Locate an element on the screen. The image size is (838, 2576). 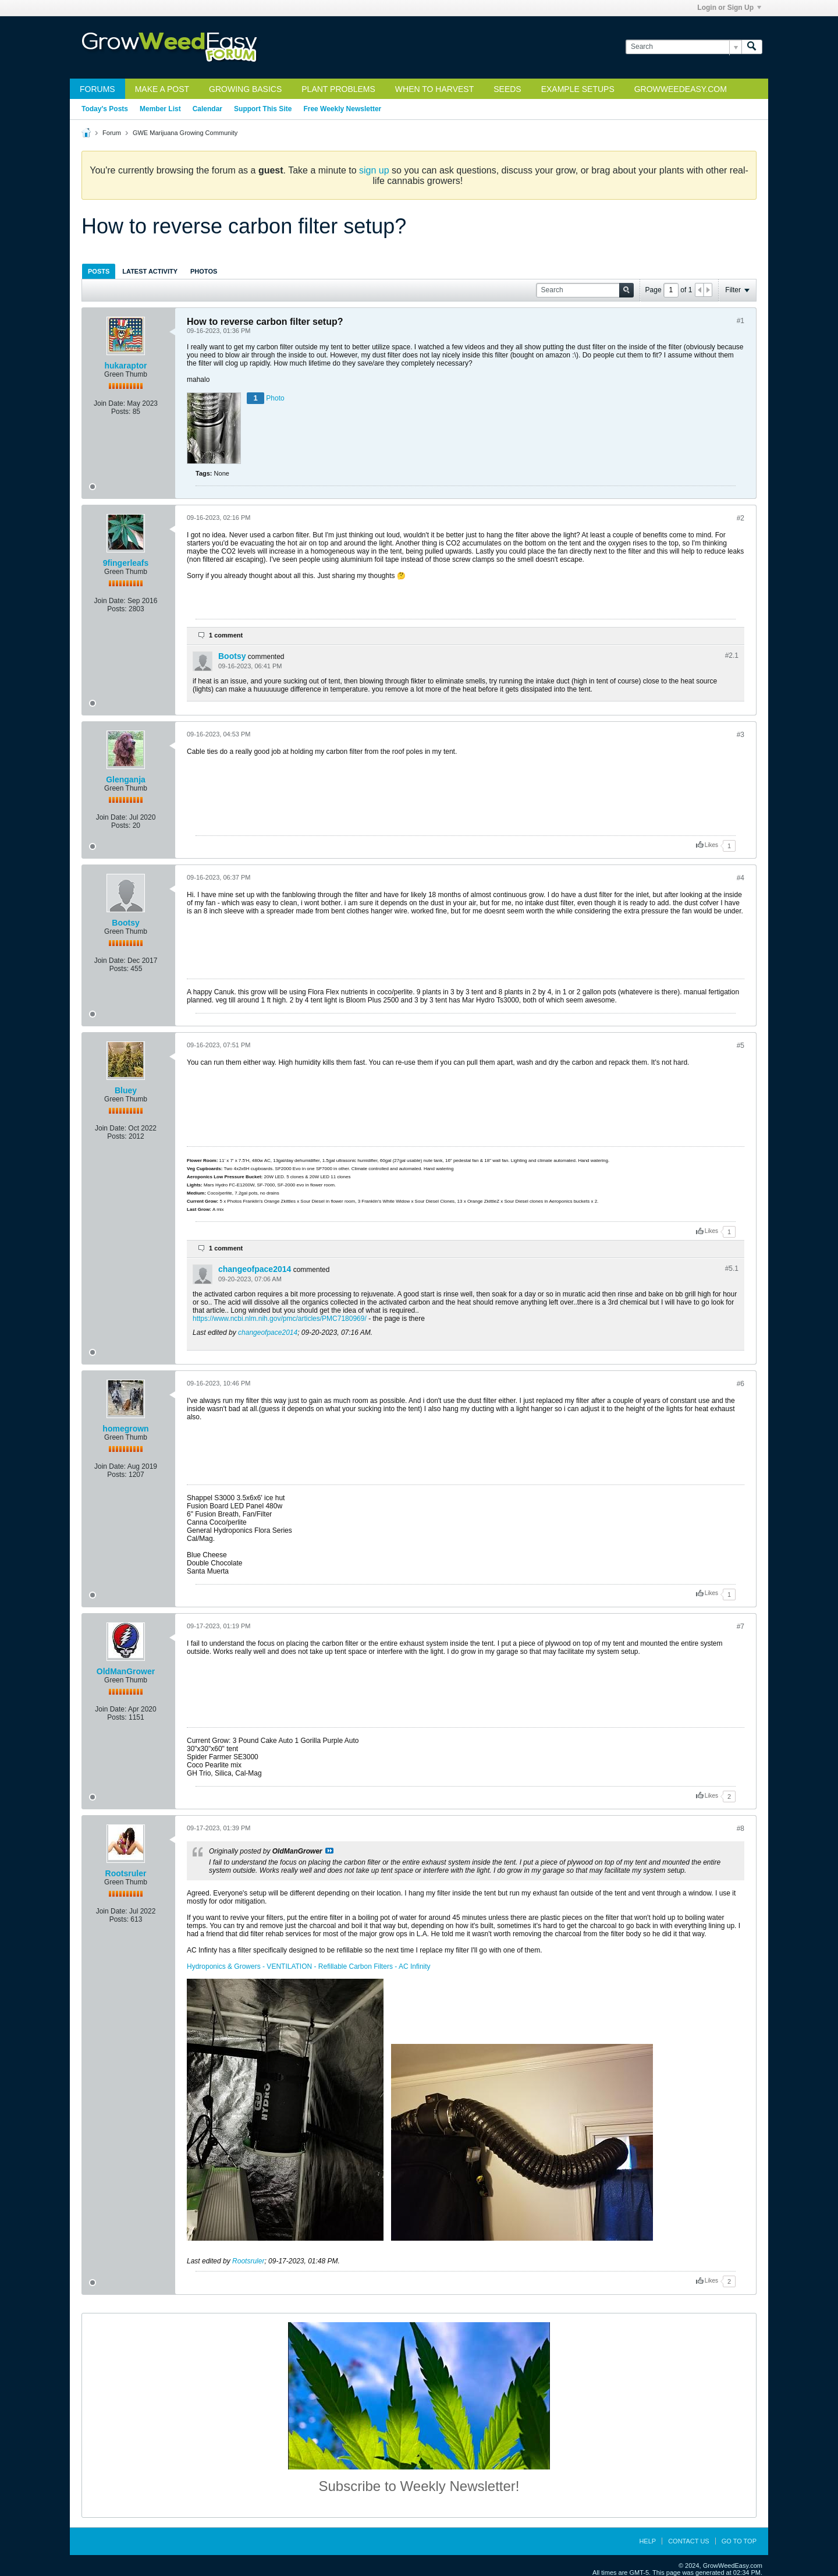
GrowWeedEasy.com is located at coordinates (680, 89).